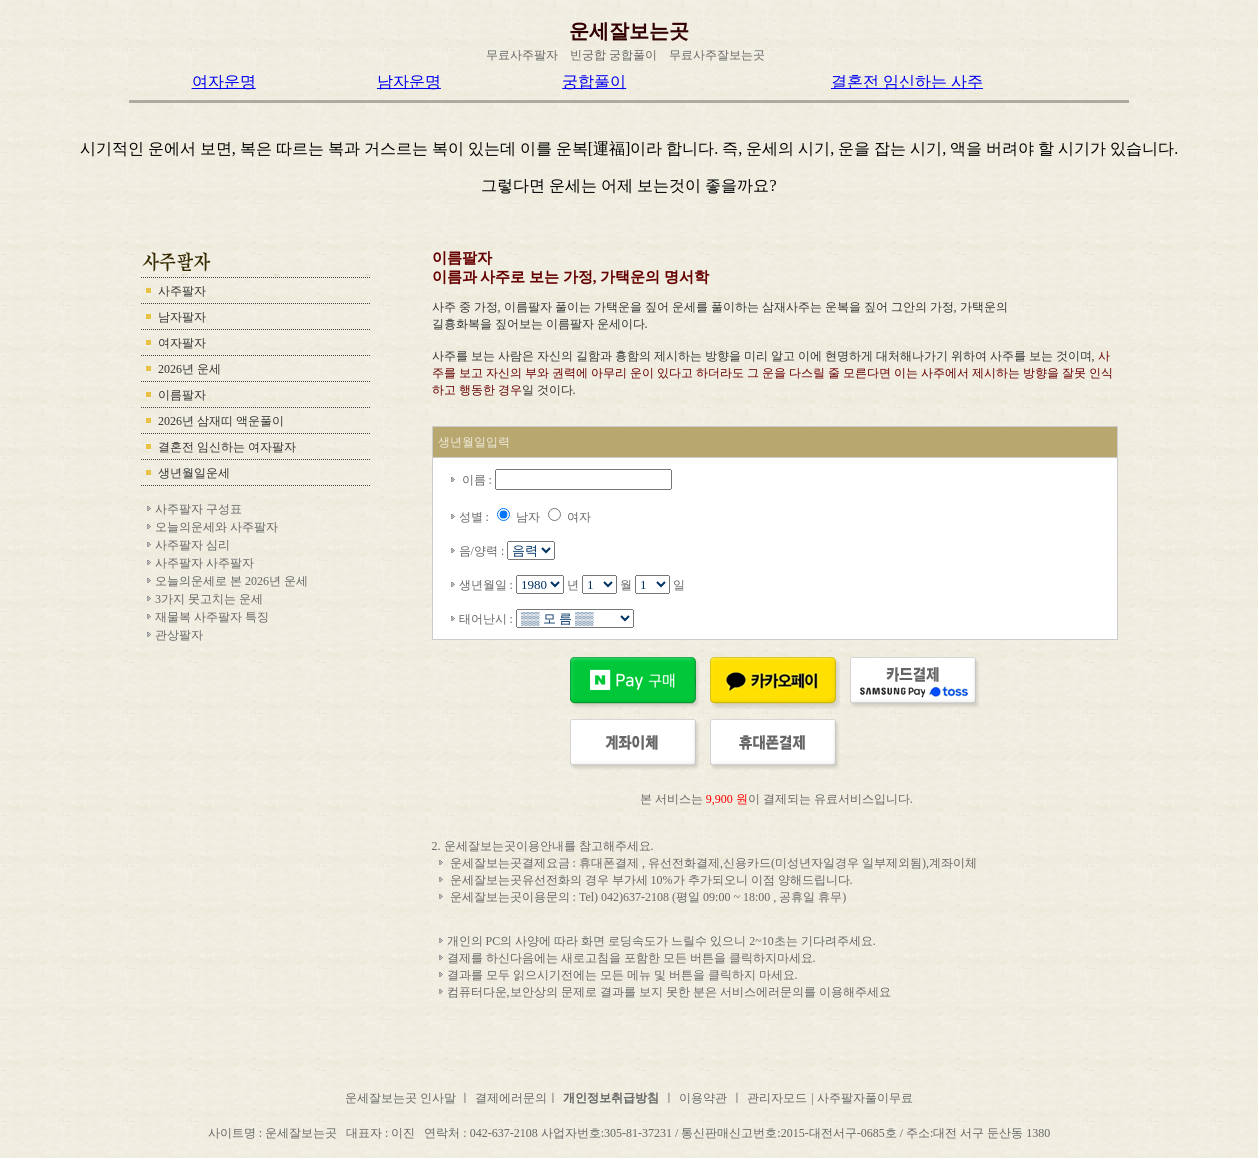  What do you see at coordinates (409, 81) in the screenshot?
I see `남자운명` at bounding box center [409, 81].